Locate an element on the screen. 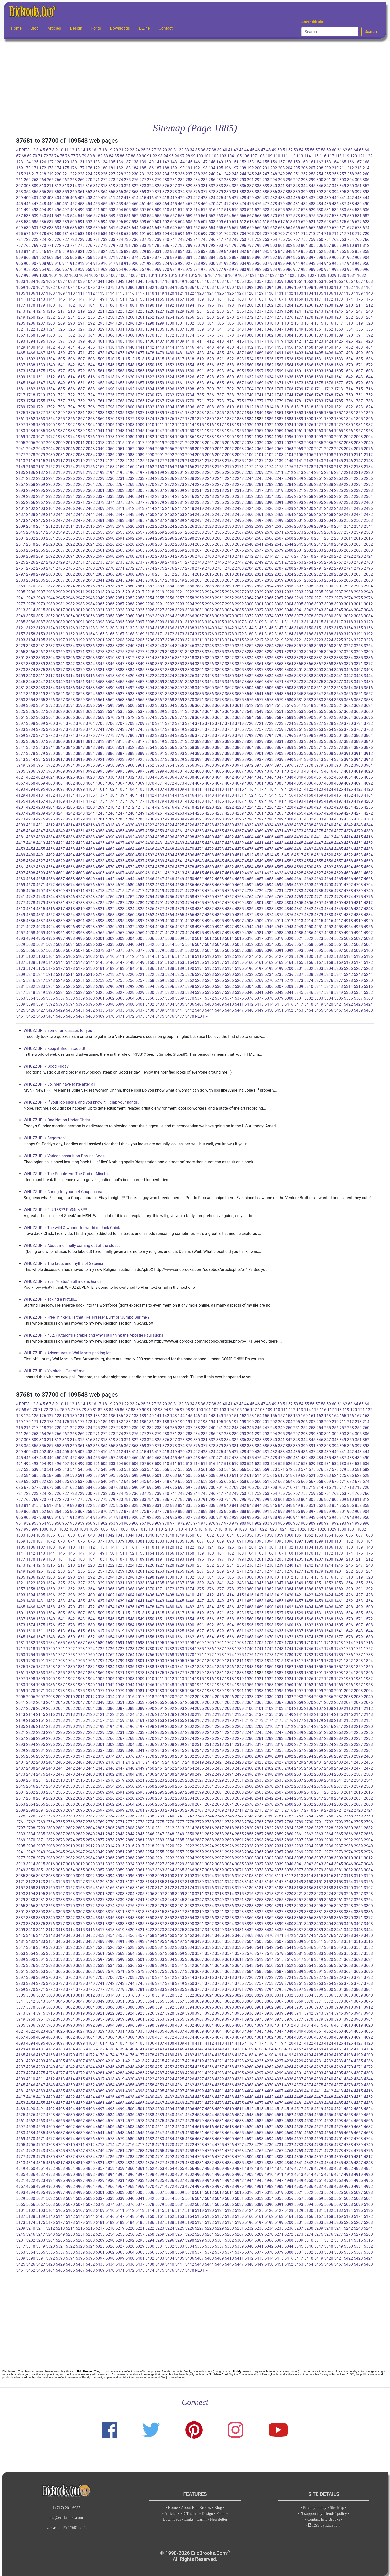 This screenshot has width=390, height=2576. 554 is located at coordinates (150, 215).